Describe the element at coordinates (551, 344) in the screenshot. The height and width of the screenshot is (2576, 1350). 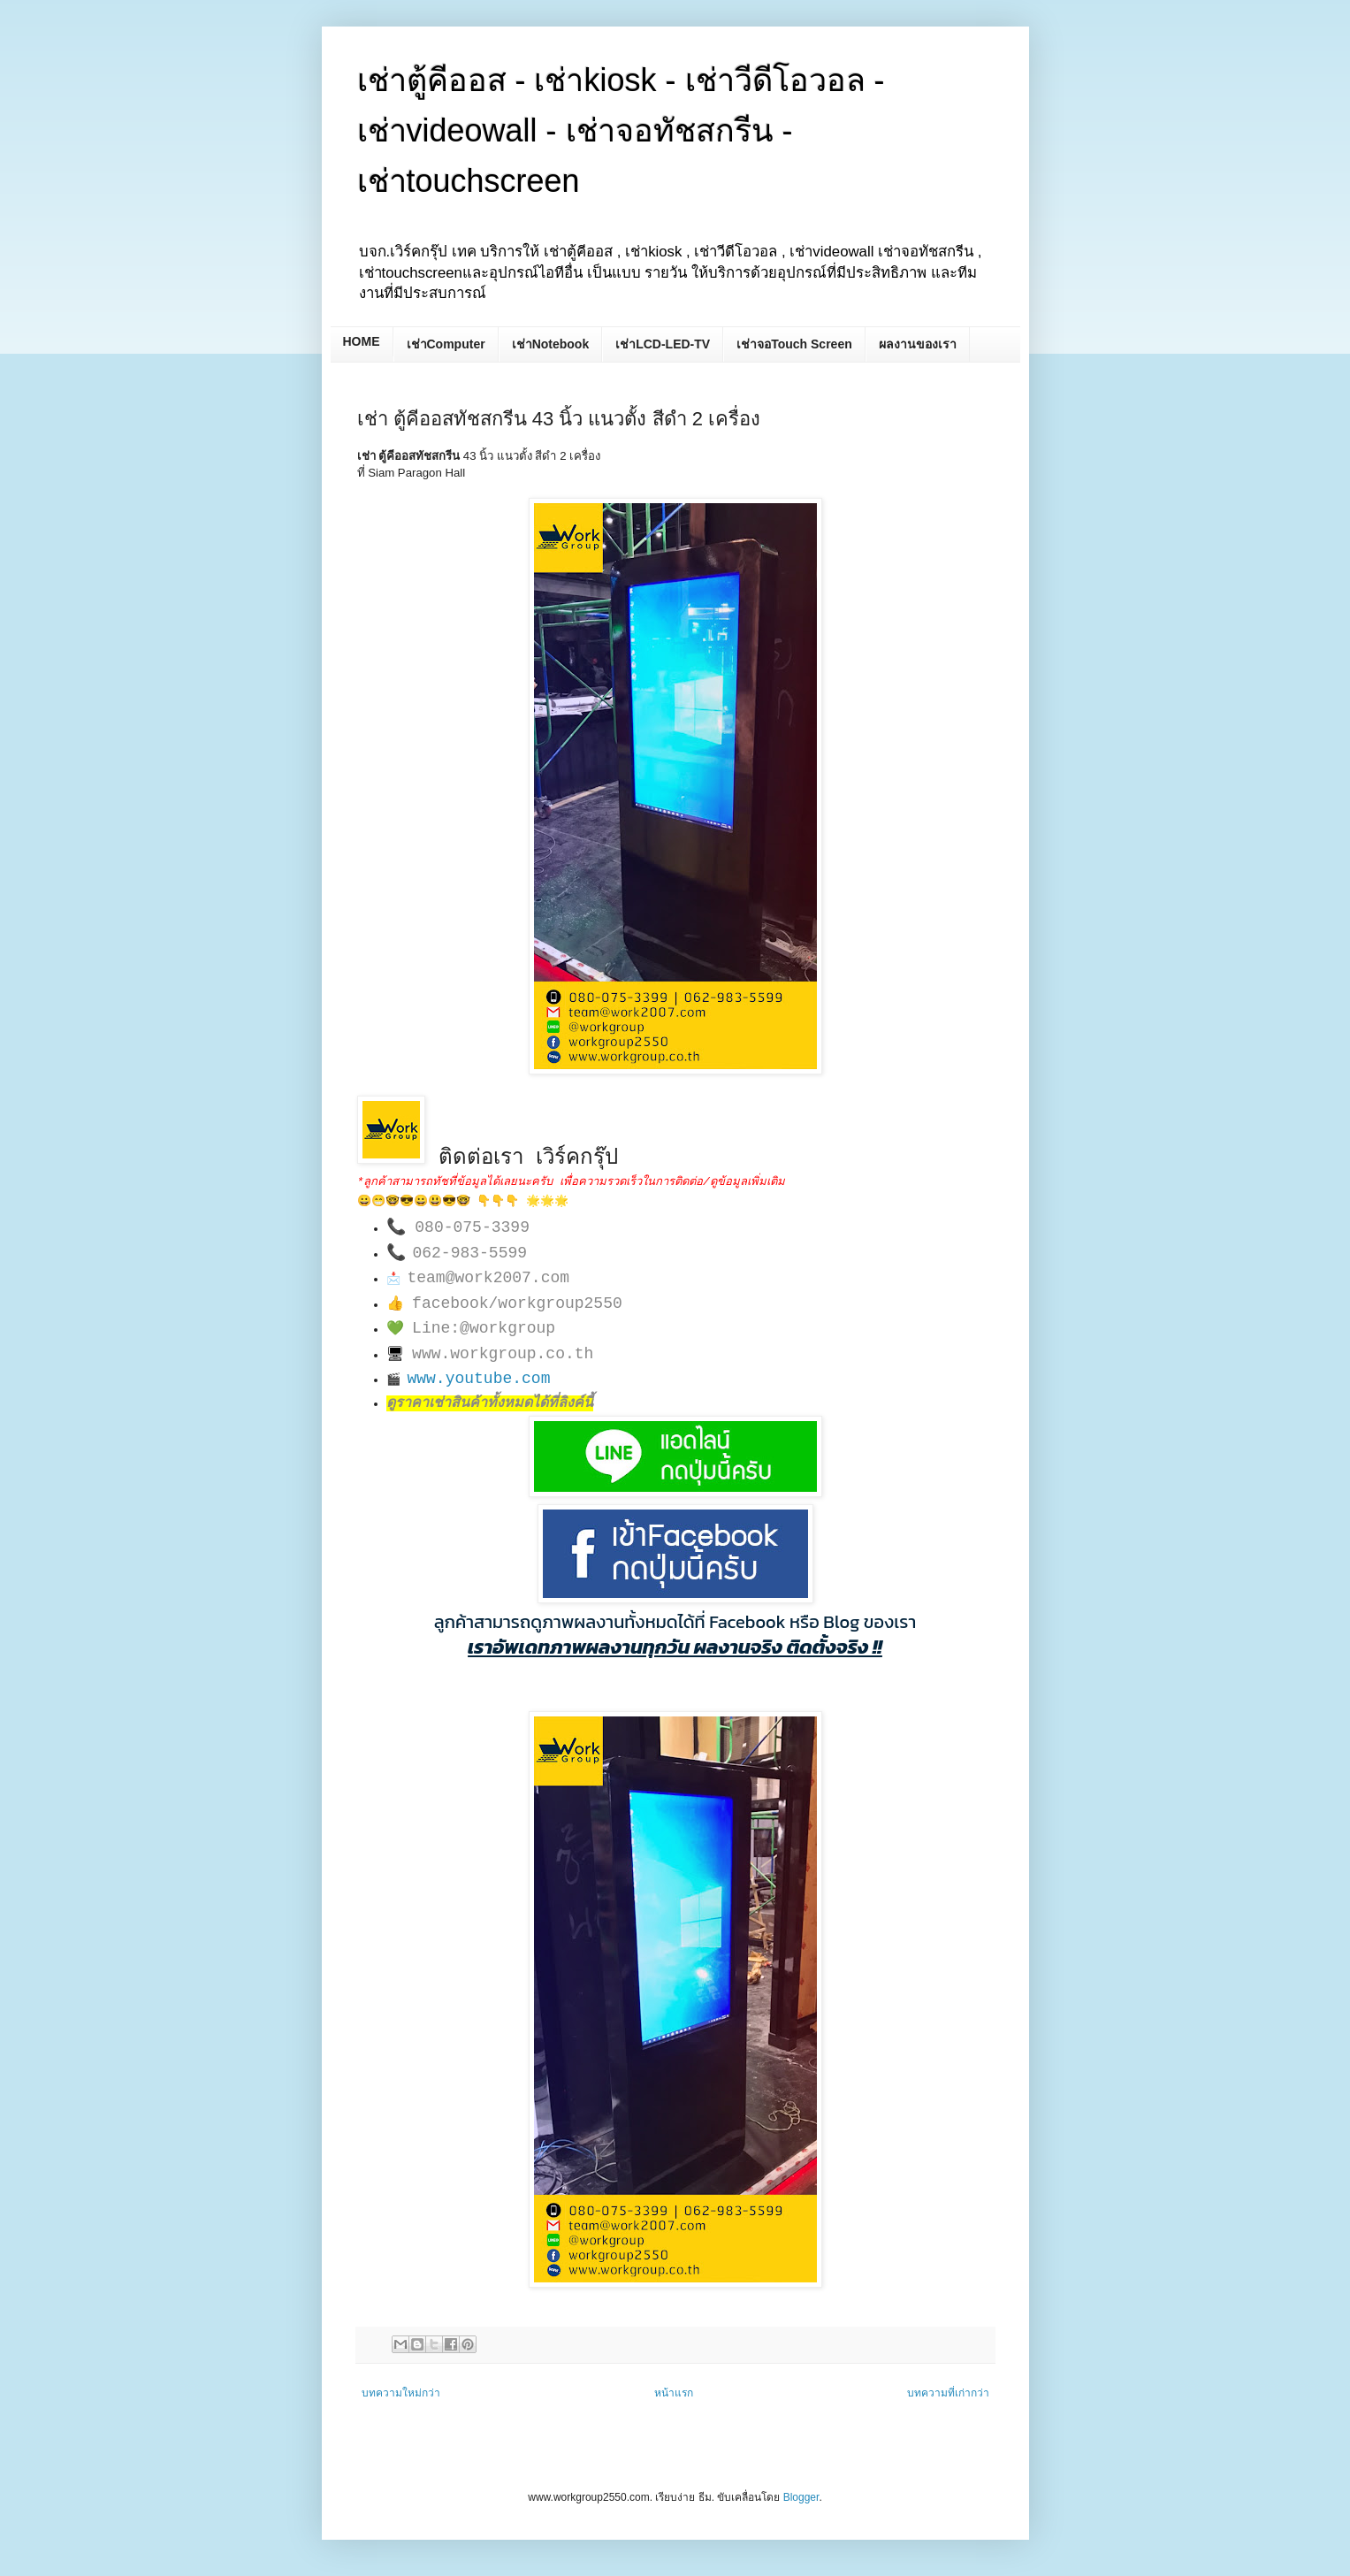
I see `เช่าNotebook` at that location.